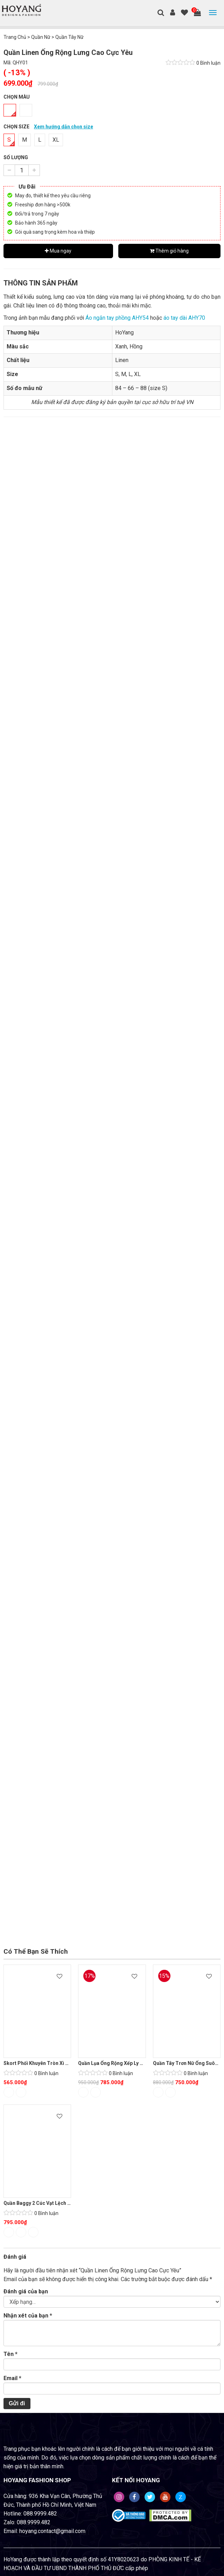 The image size is (224, 2576). I want to click on Thêm giỏ hàng, so click(169, 251).